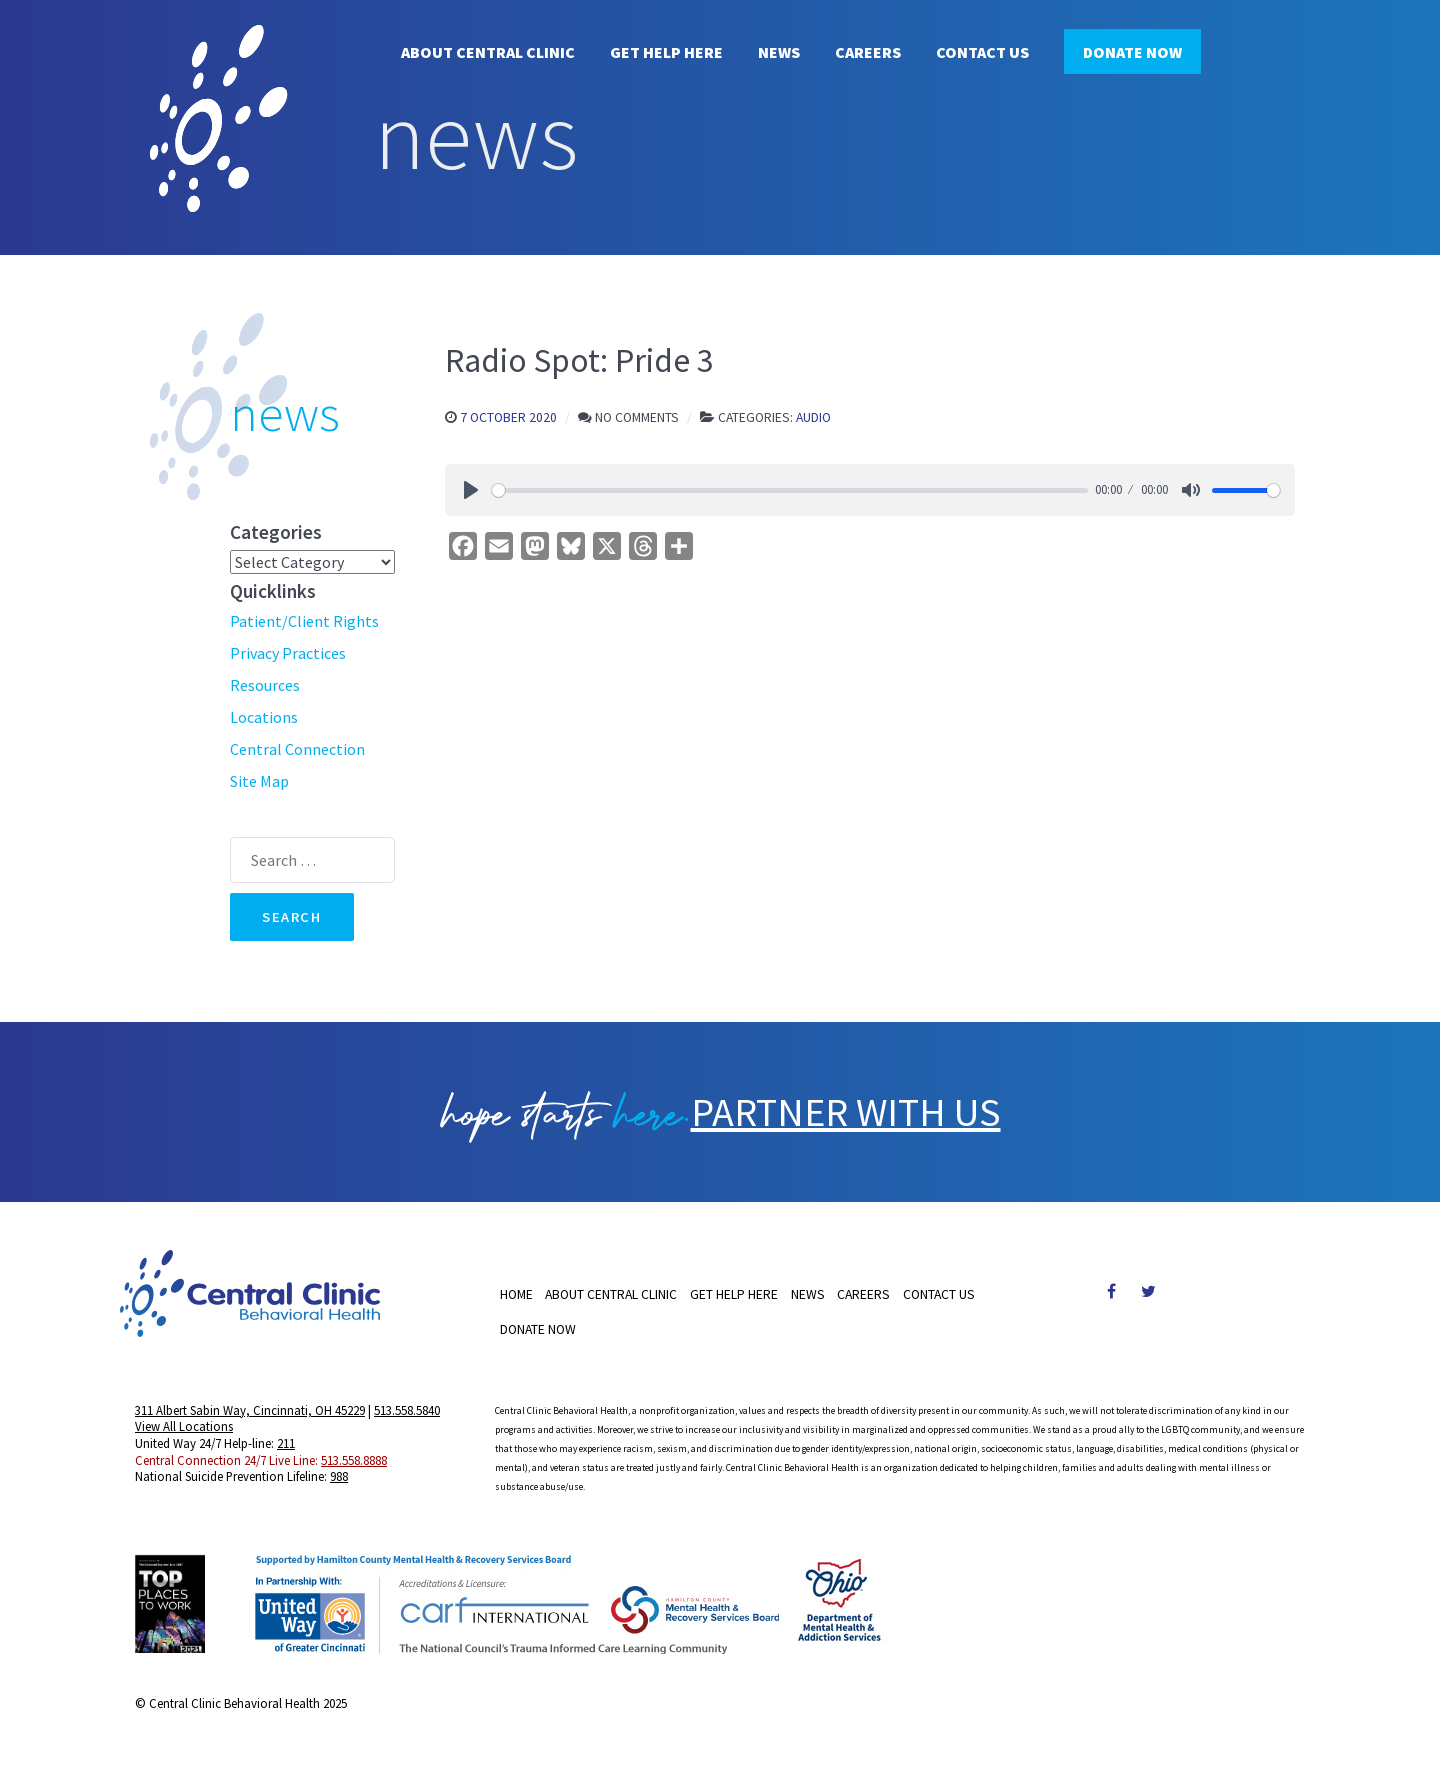  What do you see at coordinates (846, 1112) in the screenshot?
I see `PARTNER WITH US` at bounding box center [846, 1112].